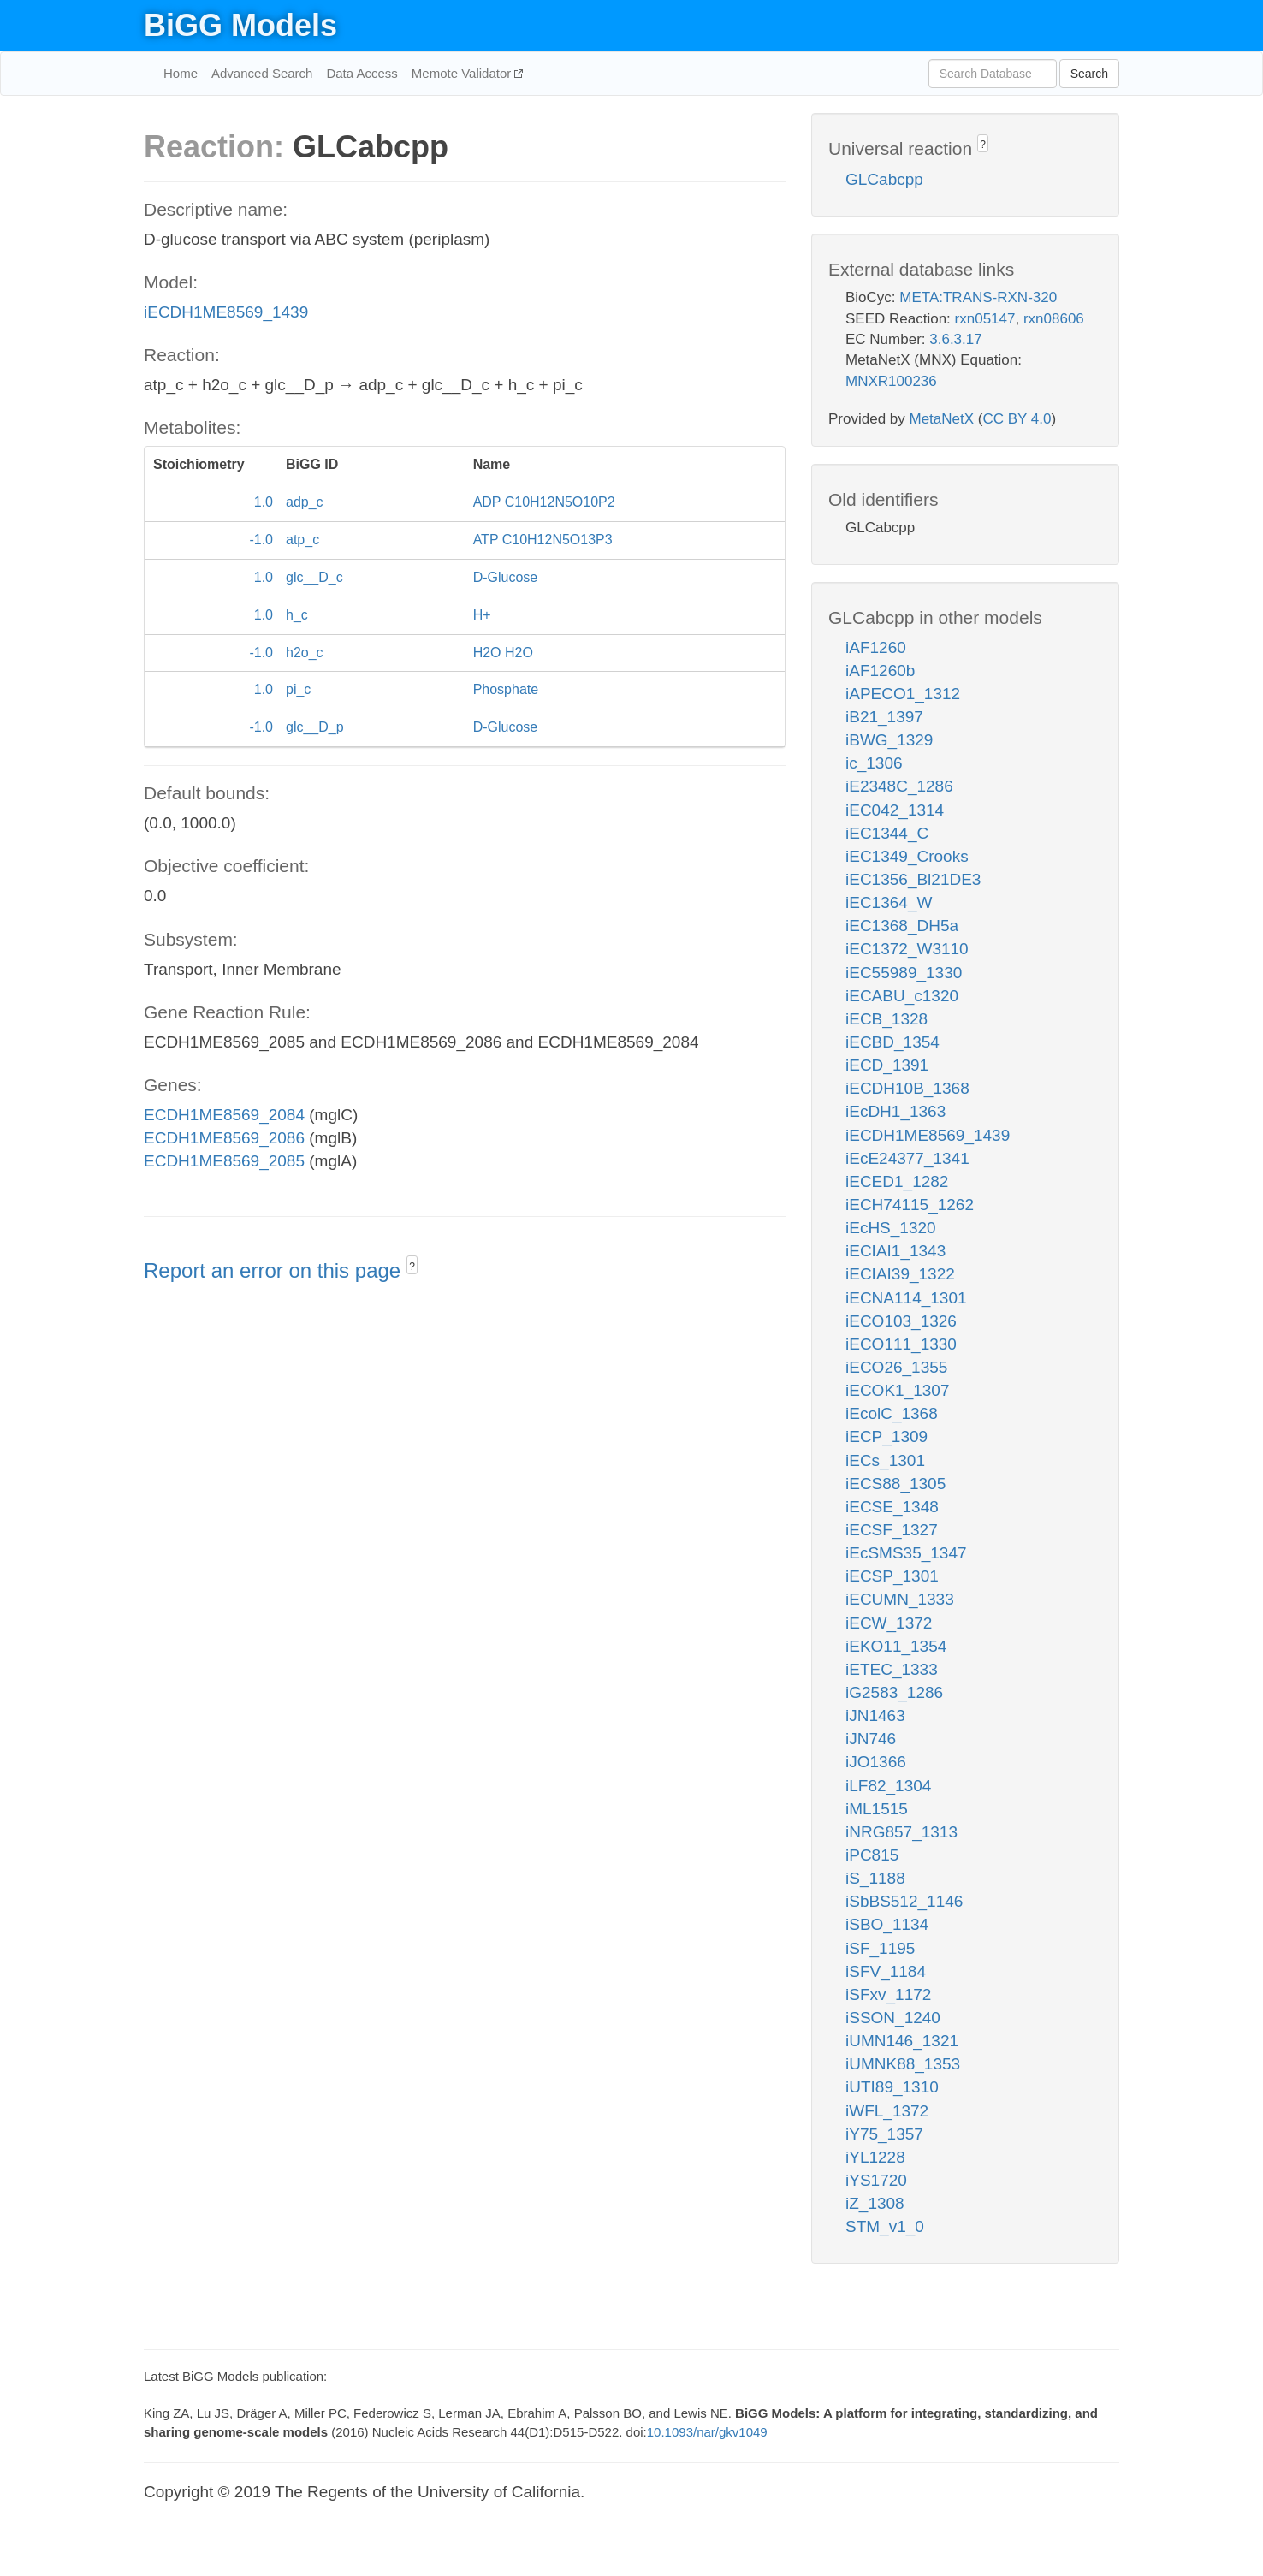 This screenshot has height=2576, width=1263. I want to click on iUTI89_1310, so click(892, 2087).